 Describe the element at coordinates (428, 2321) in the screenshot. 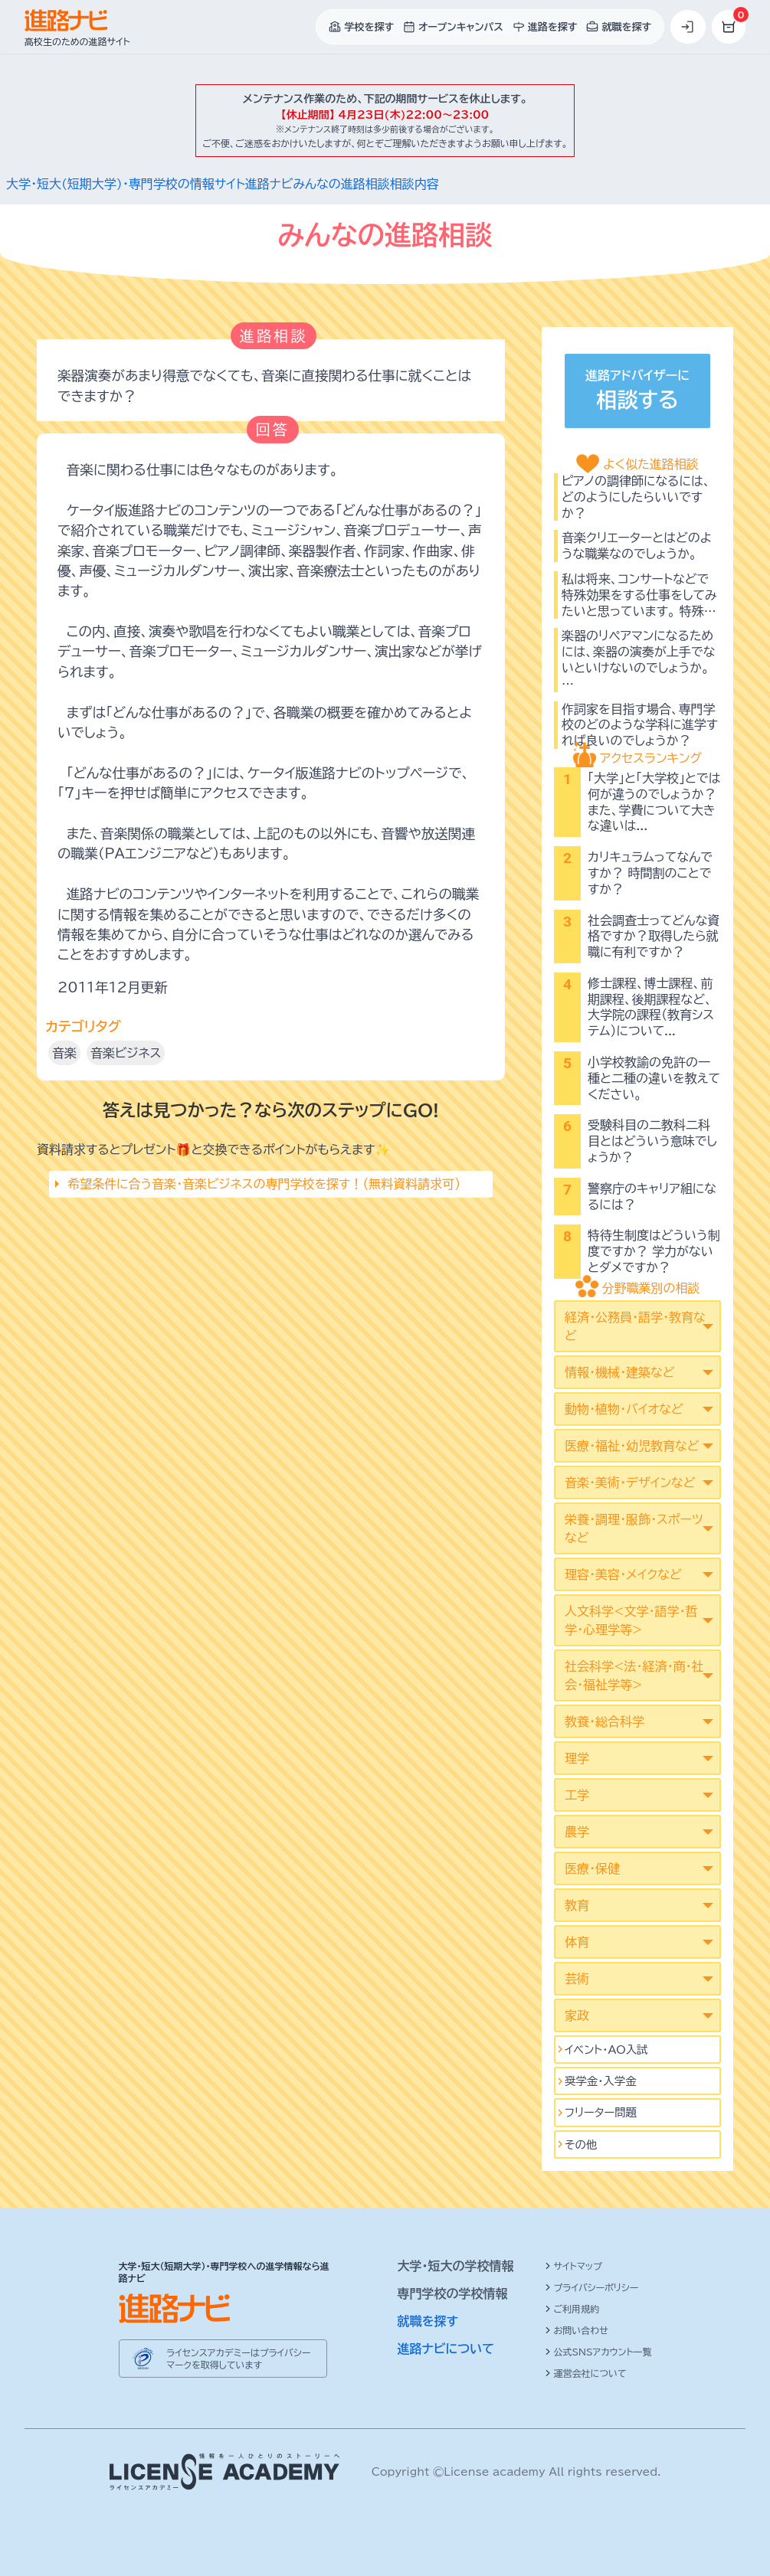

I see `就職を探す` at that location.